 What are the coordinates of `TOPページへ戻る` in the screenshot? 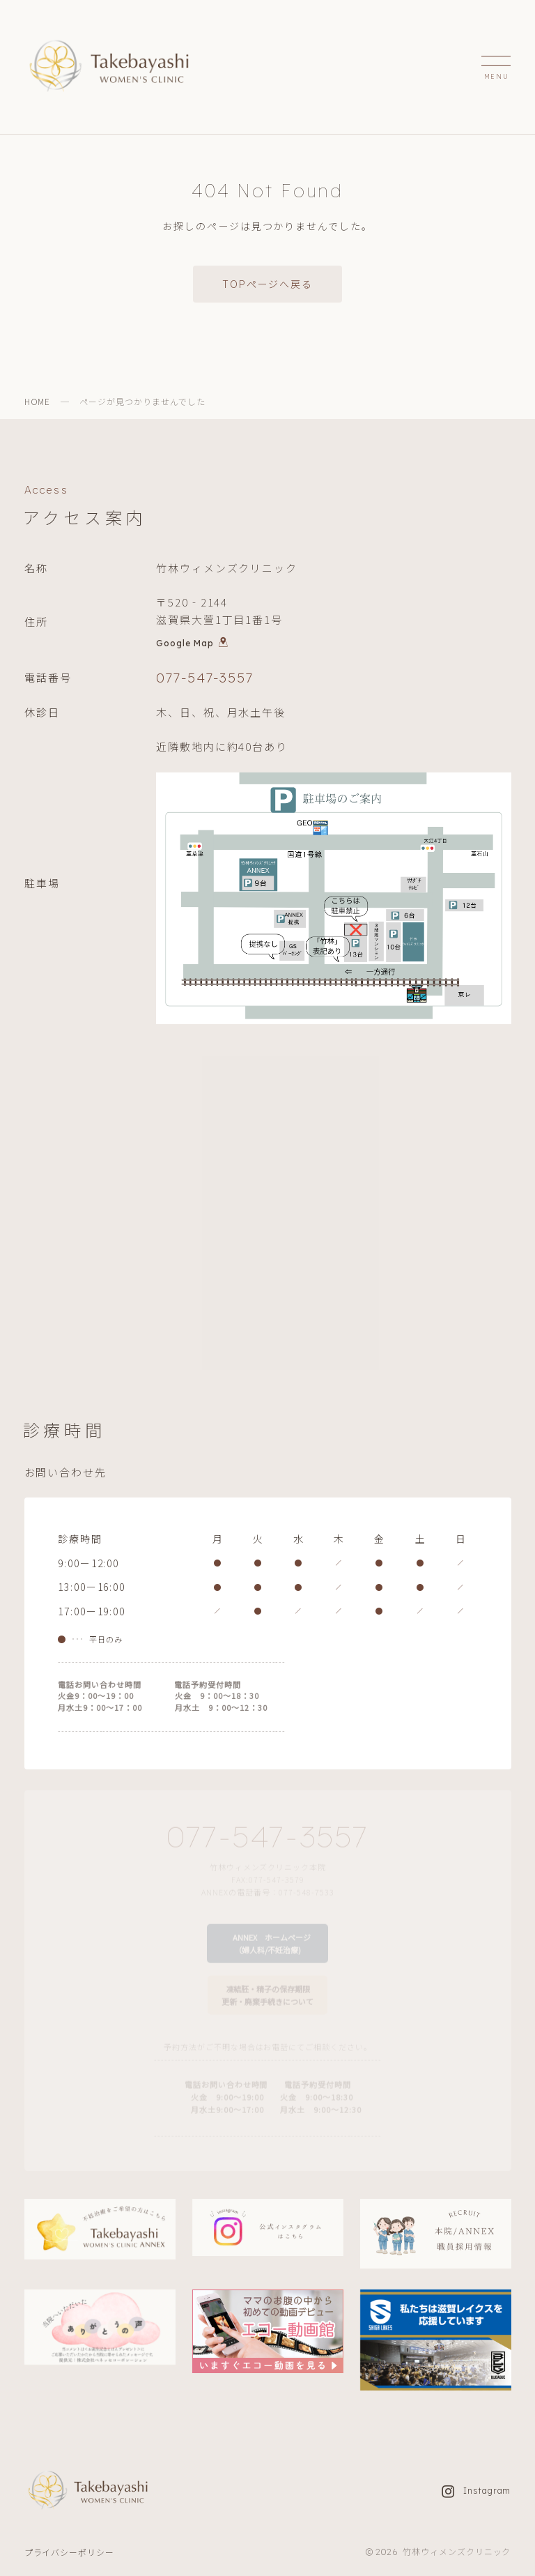 It's located at (267, 284).